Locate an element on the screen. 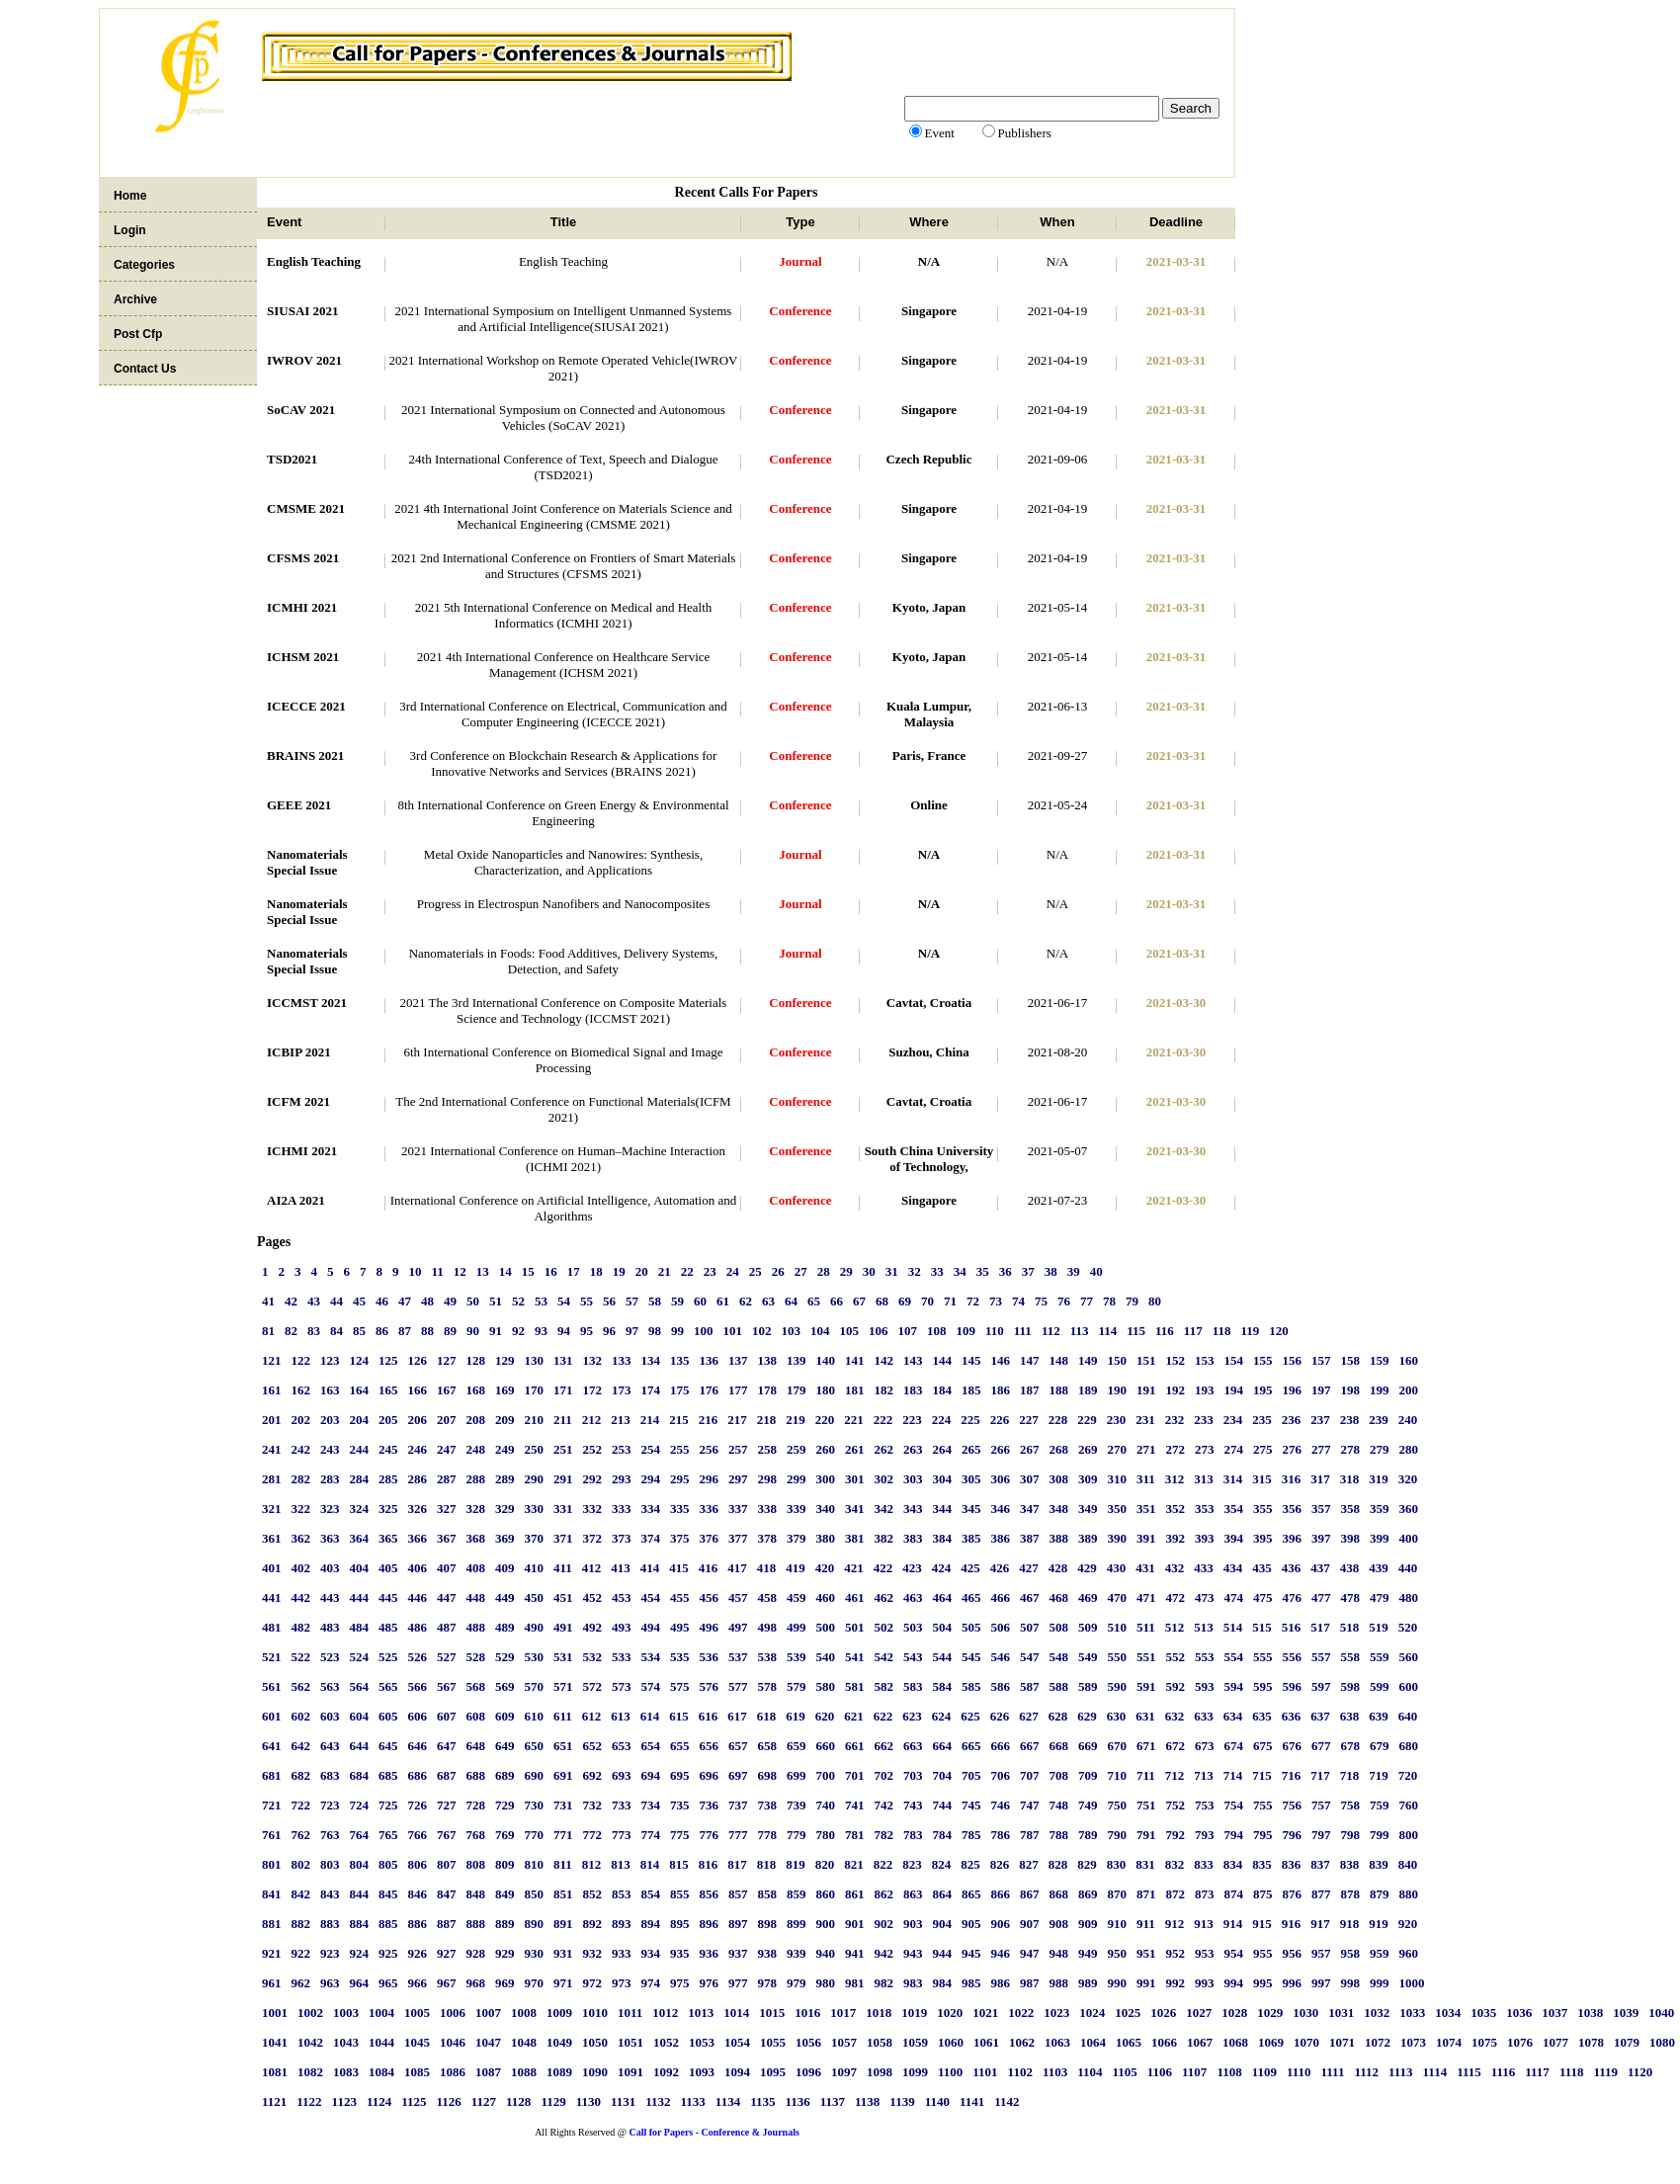 This screenshot has width=1680, height=2184. 640 is located at coordinates (1408, 1716).